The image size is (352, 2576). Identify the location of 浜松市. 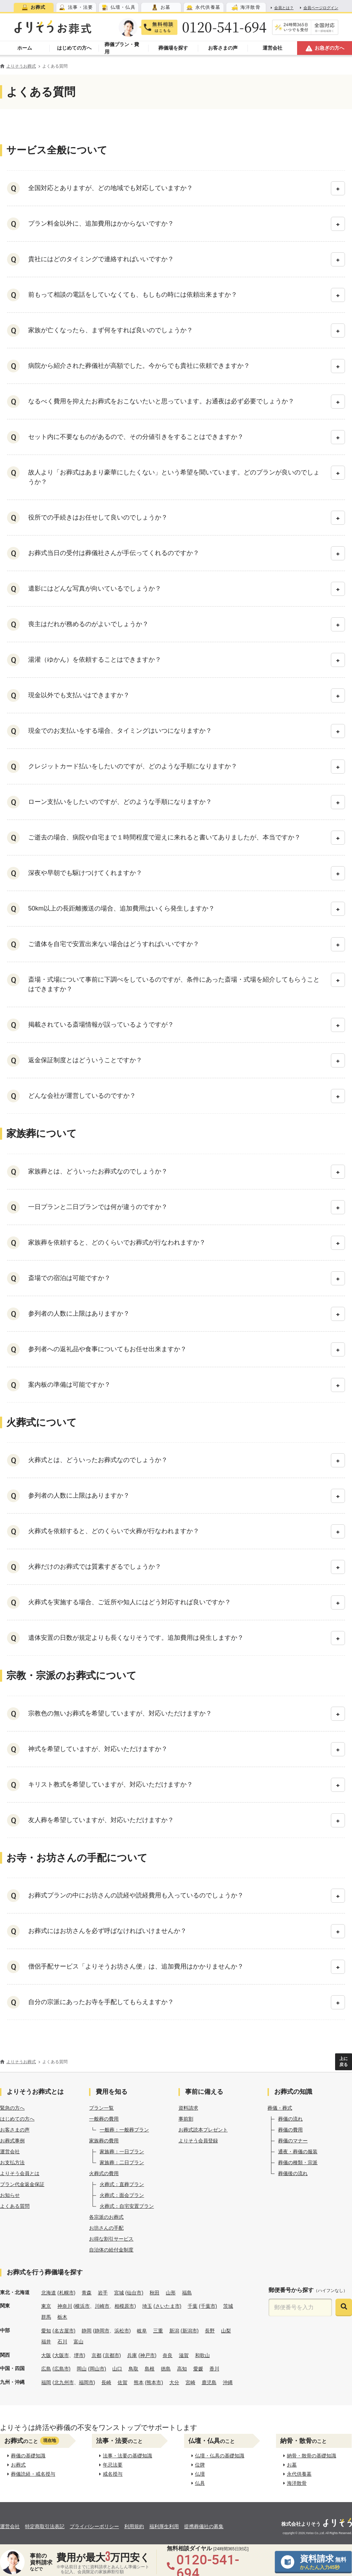
(121, 2330).